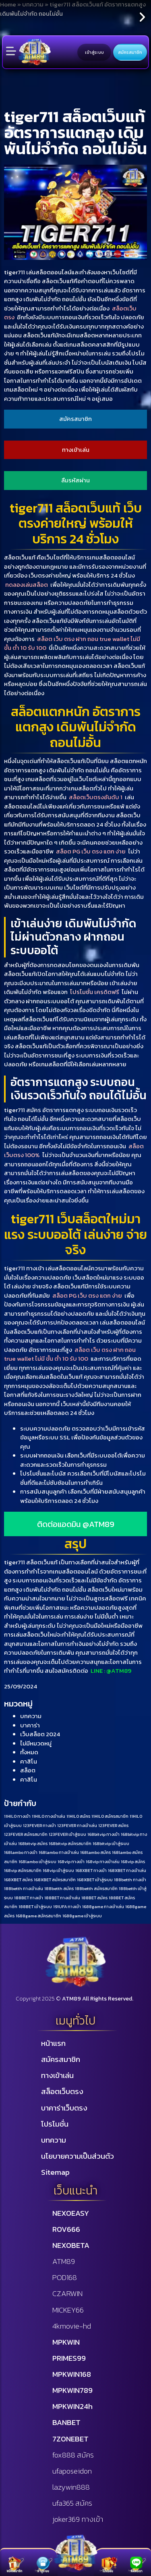 The image size is (151, 2576). What do you see at coordinates (28, 1761) in the screenshot?
I see `คาสิโน` at bounding box center [28, 1761].